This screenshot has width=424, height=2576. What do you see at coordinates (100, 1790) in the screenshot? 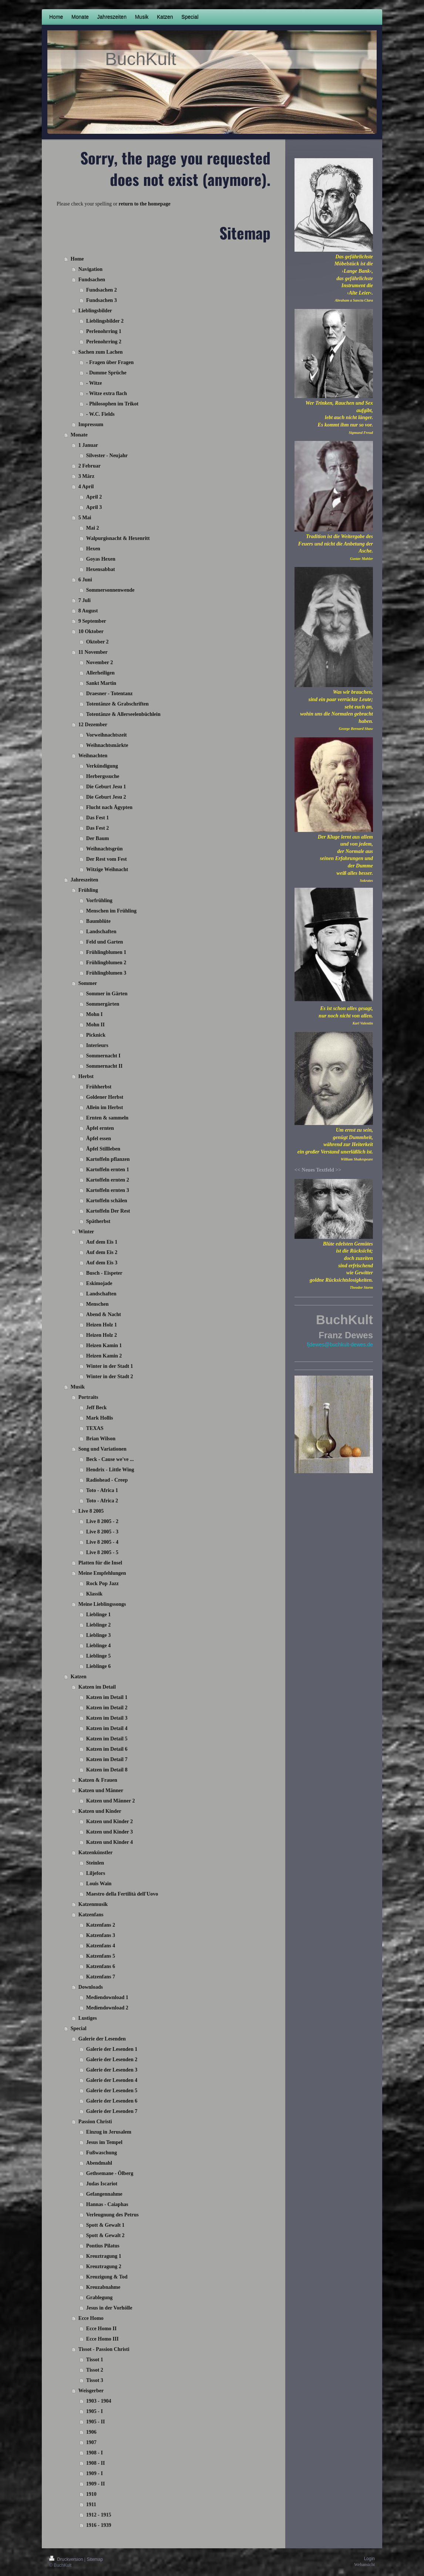
I see `Katzen und Männer` at bounding box center [100, 1790].